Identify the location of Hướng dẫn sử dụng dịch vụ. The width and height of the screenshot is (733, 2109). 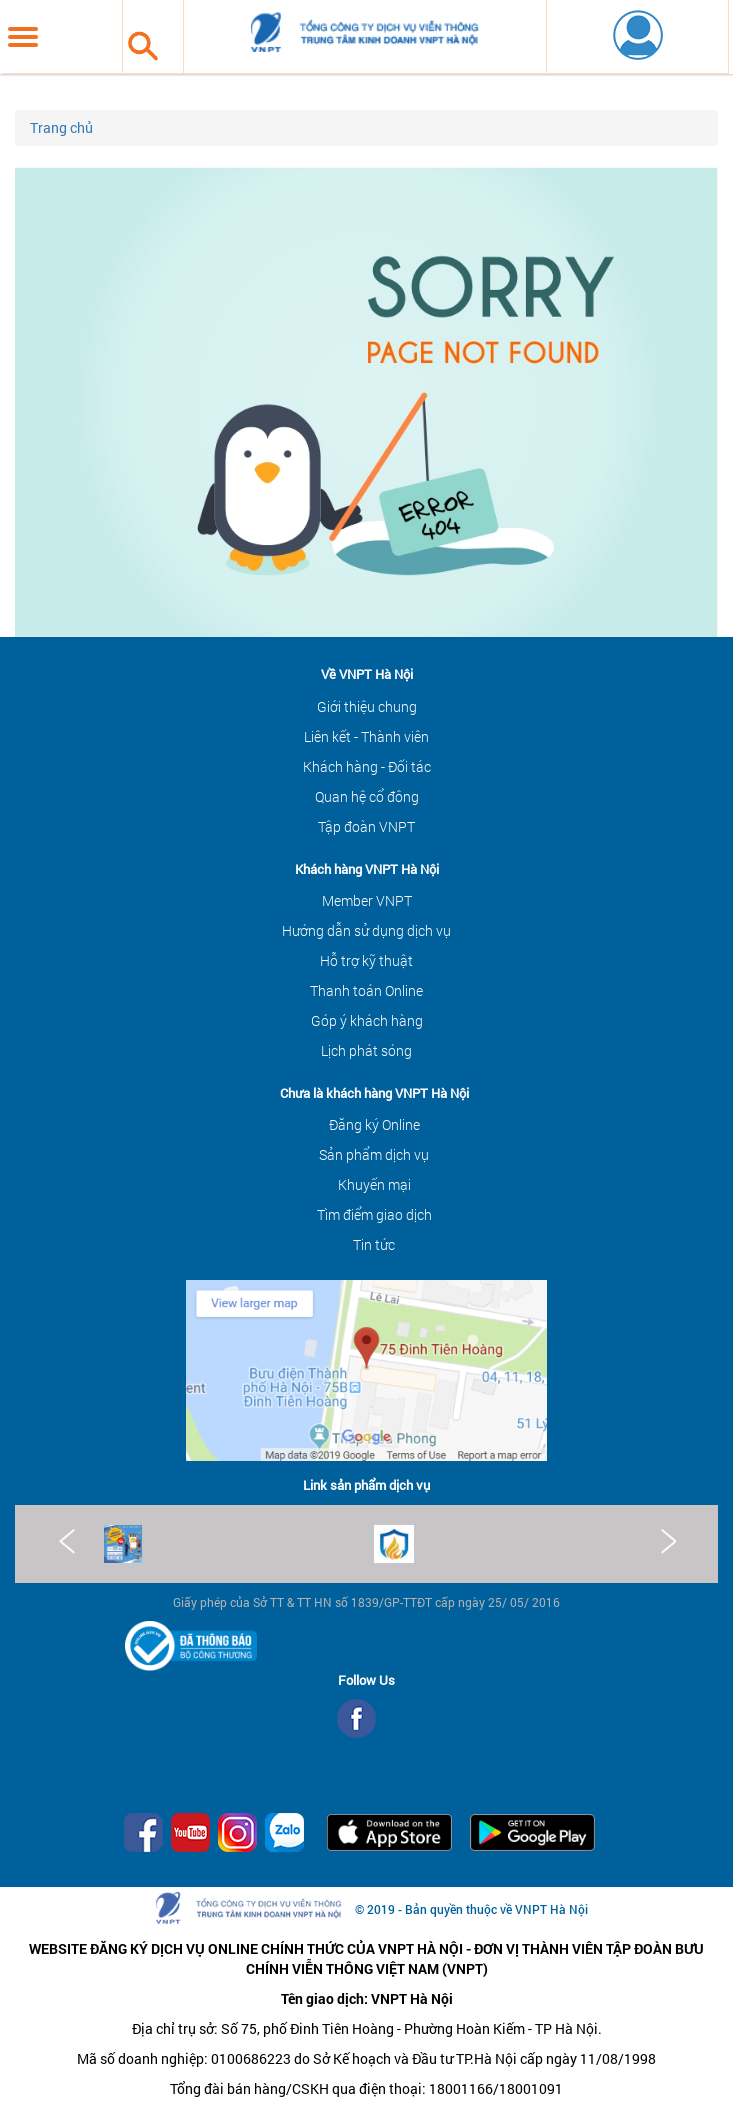
(366, 930).